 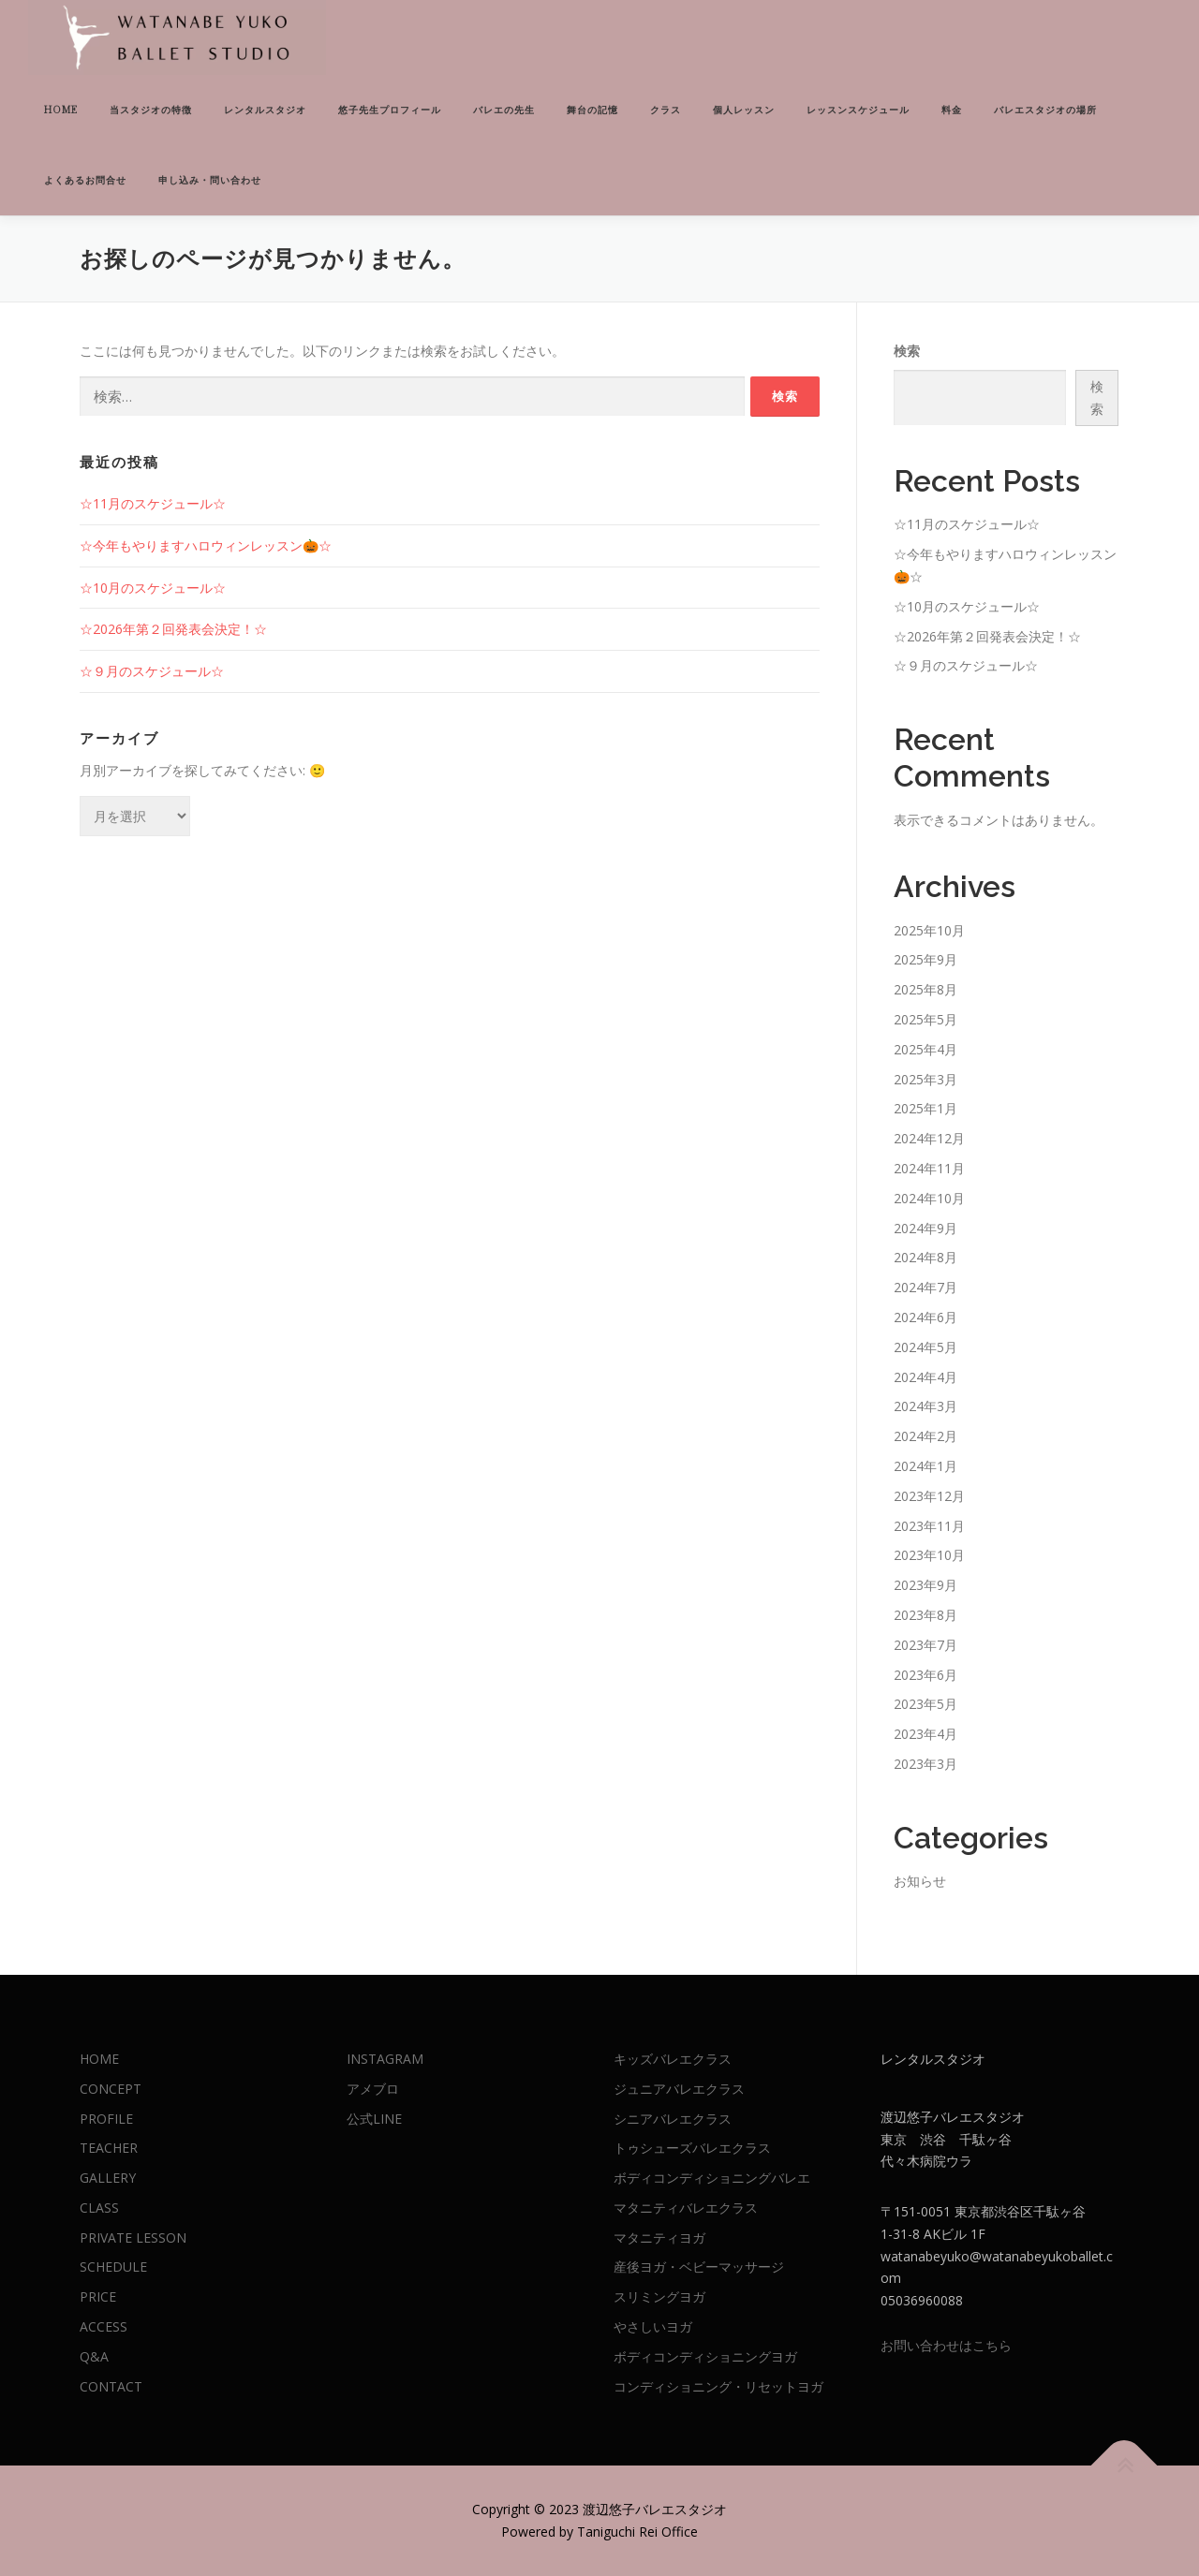 I want to click on 当スタジオの特徴, so click(x=151, y=110).